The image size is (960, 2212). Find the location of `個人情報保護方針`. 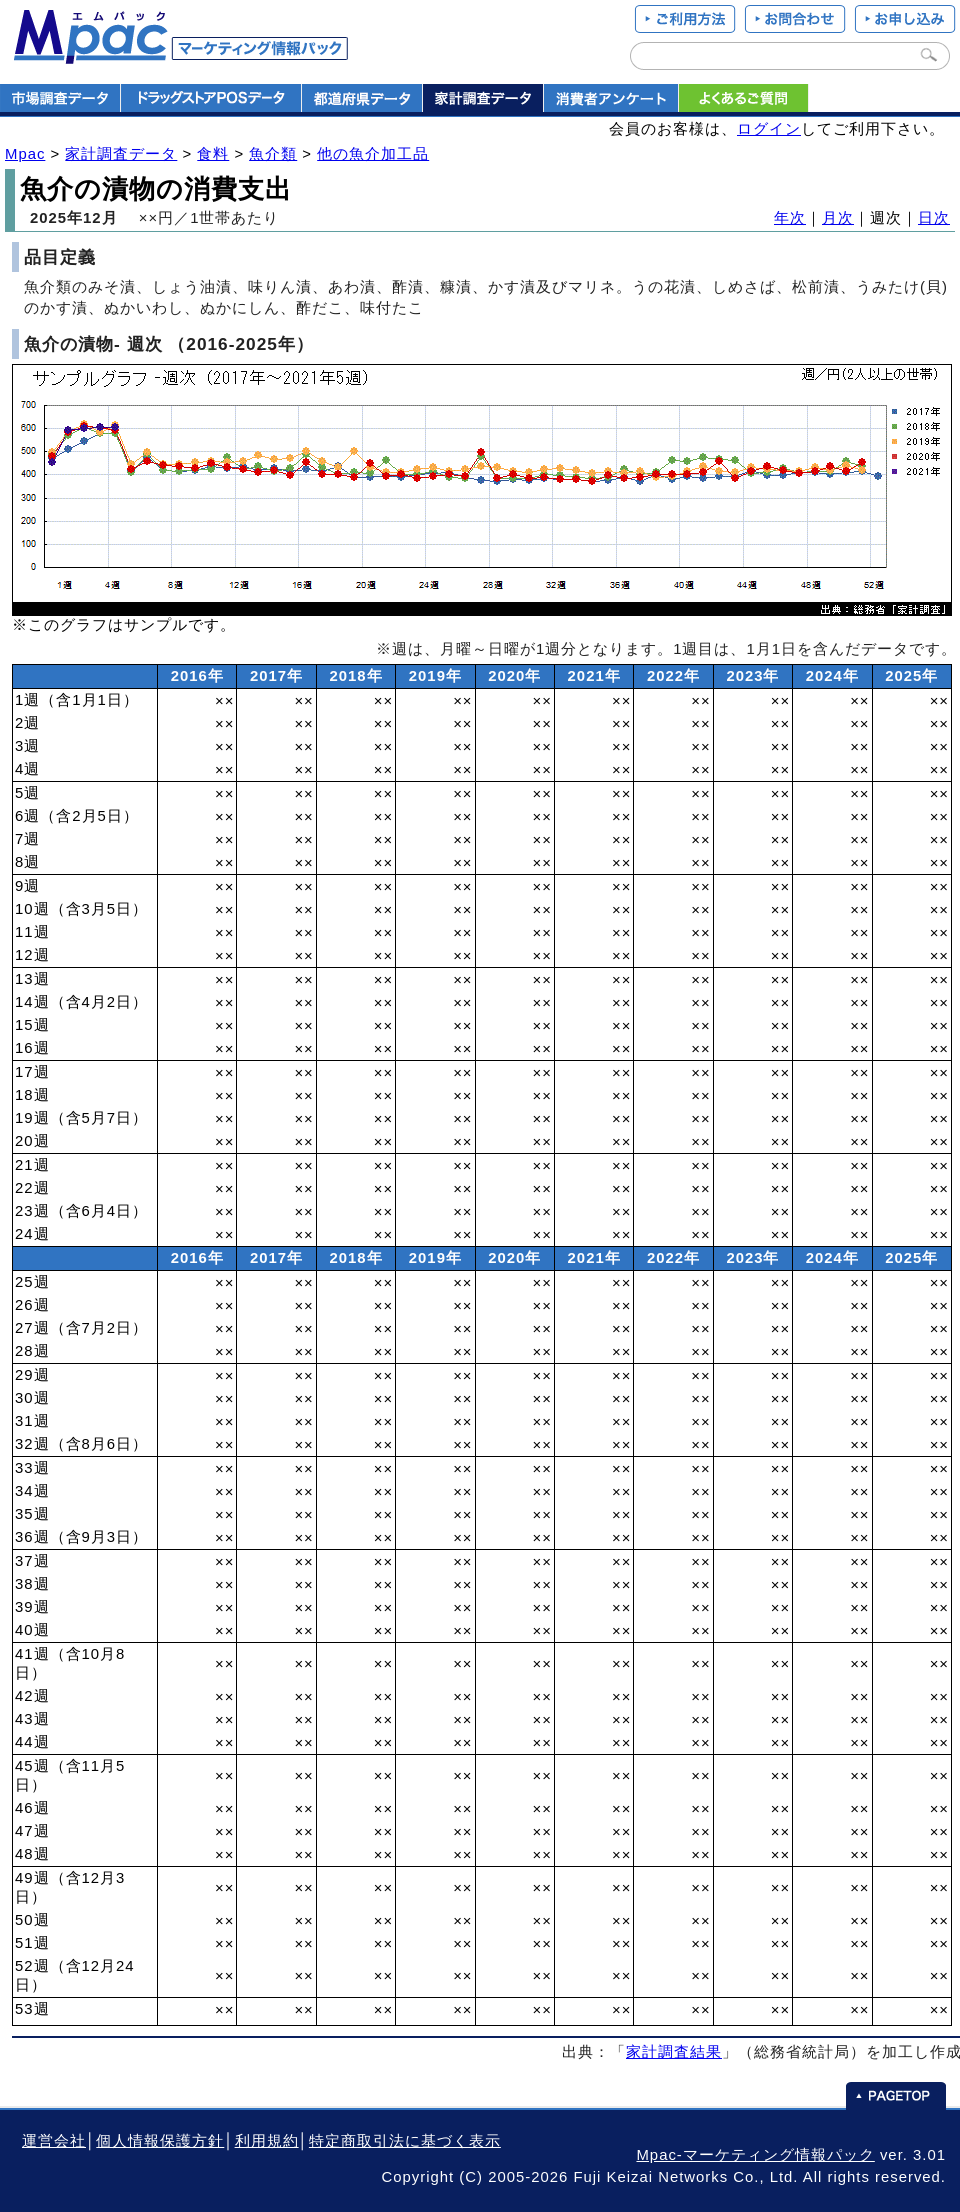

個人情報保護方針 is located at coordinates (160, 2141).